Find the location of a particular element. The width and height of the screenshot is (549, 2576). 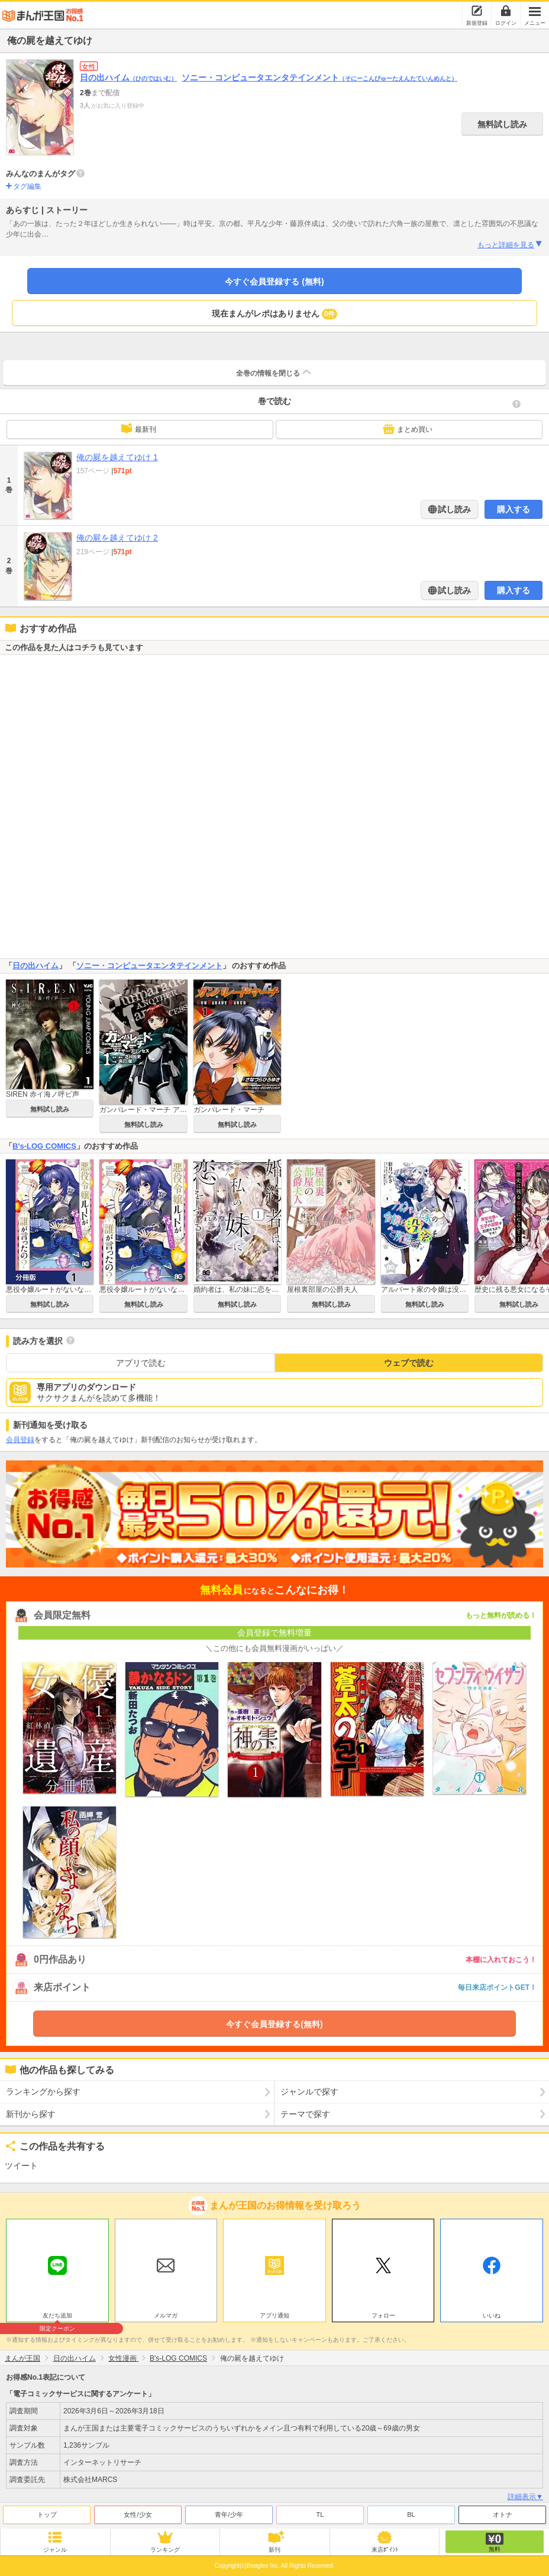

購入する is located at coordinates (513, 509).